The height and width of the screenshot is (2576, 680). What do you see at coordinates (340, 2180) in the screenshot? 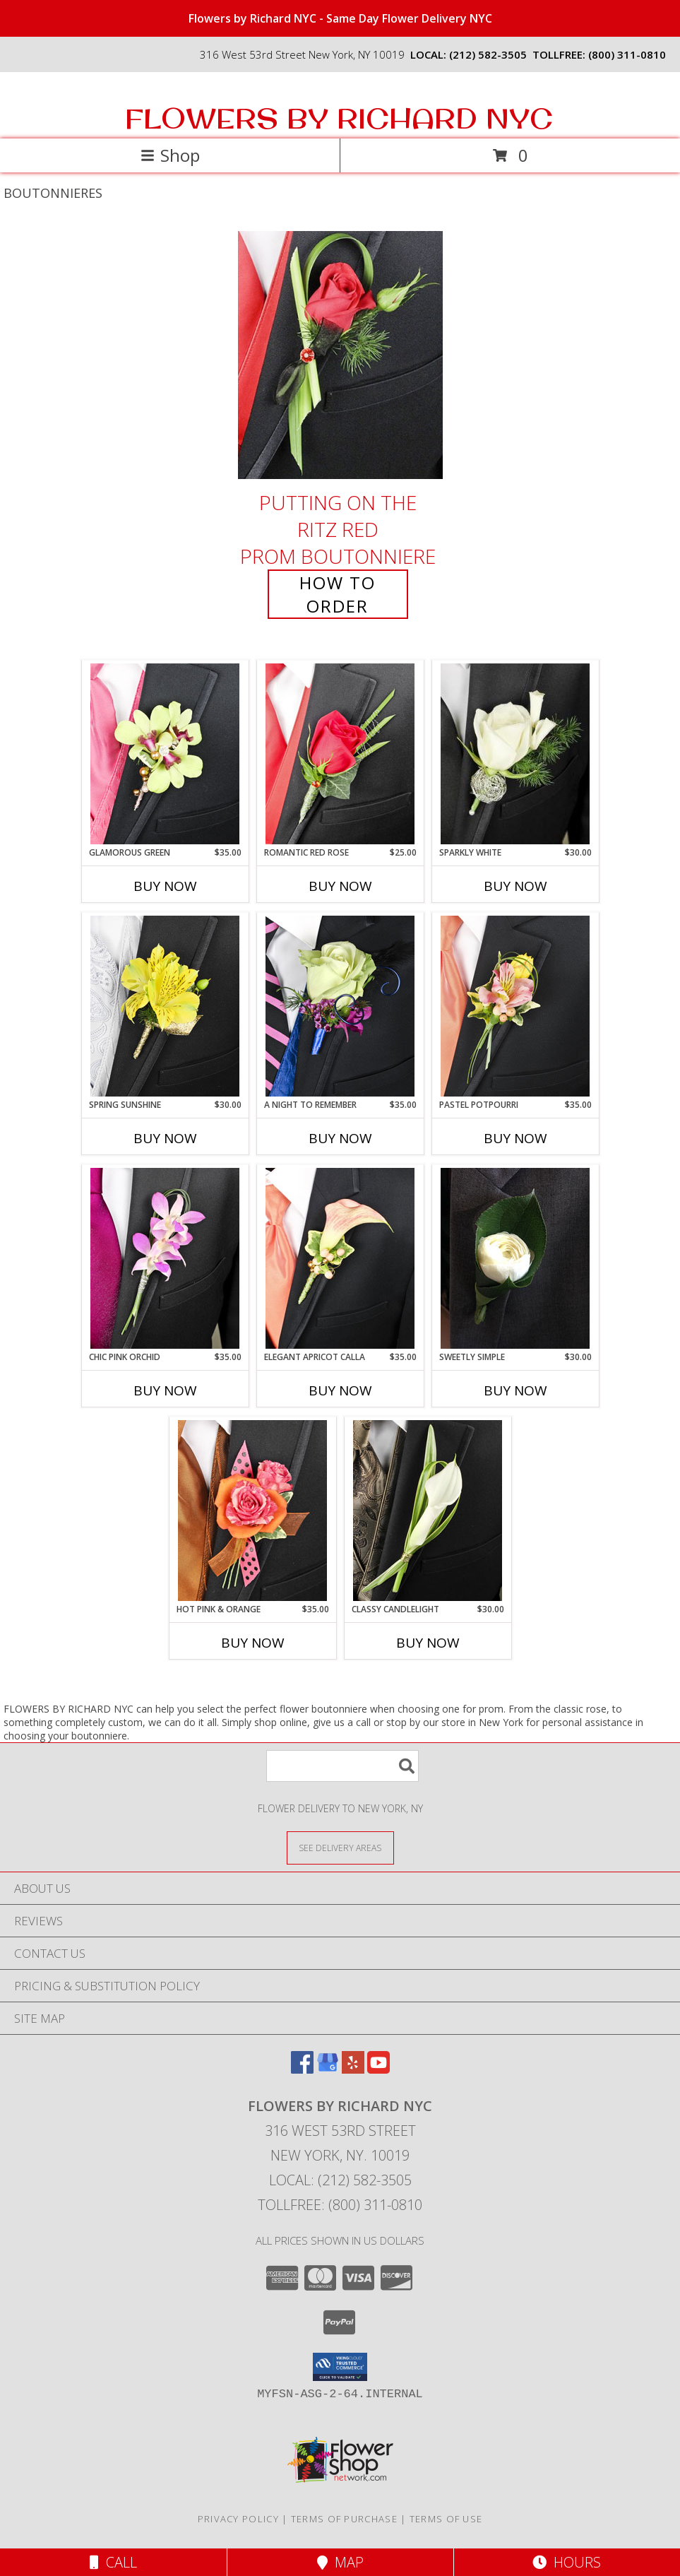
I see `Local: (212) 582-3505` at bounding box center [340, 2180].